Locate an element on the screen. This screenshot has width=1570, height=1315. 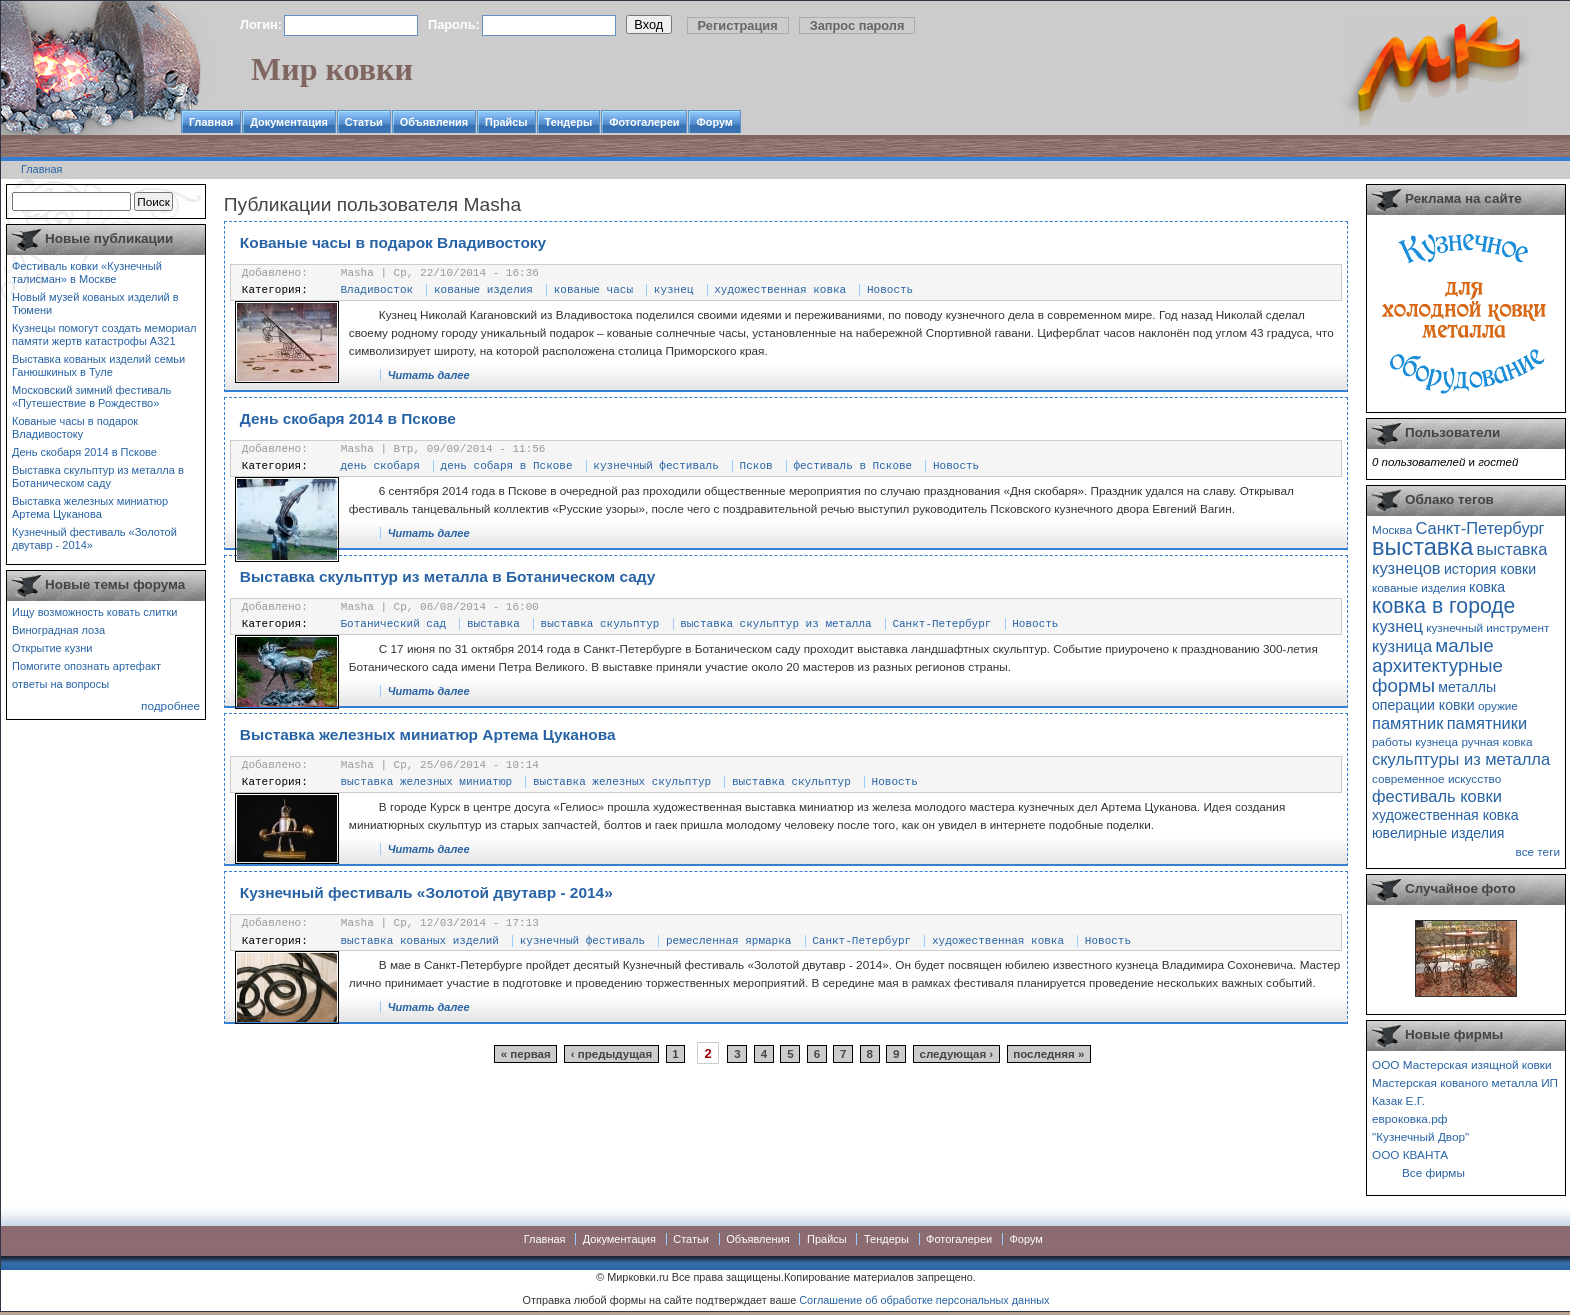
Тендеры is located at coordinates (569, 122).